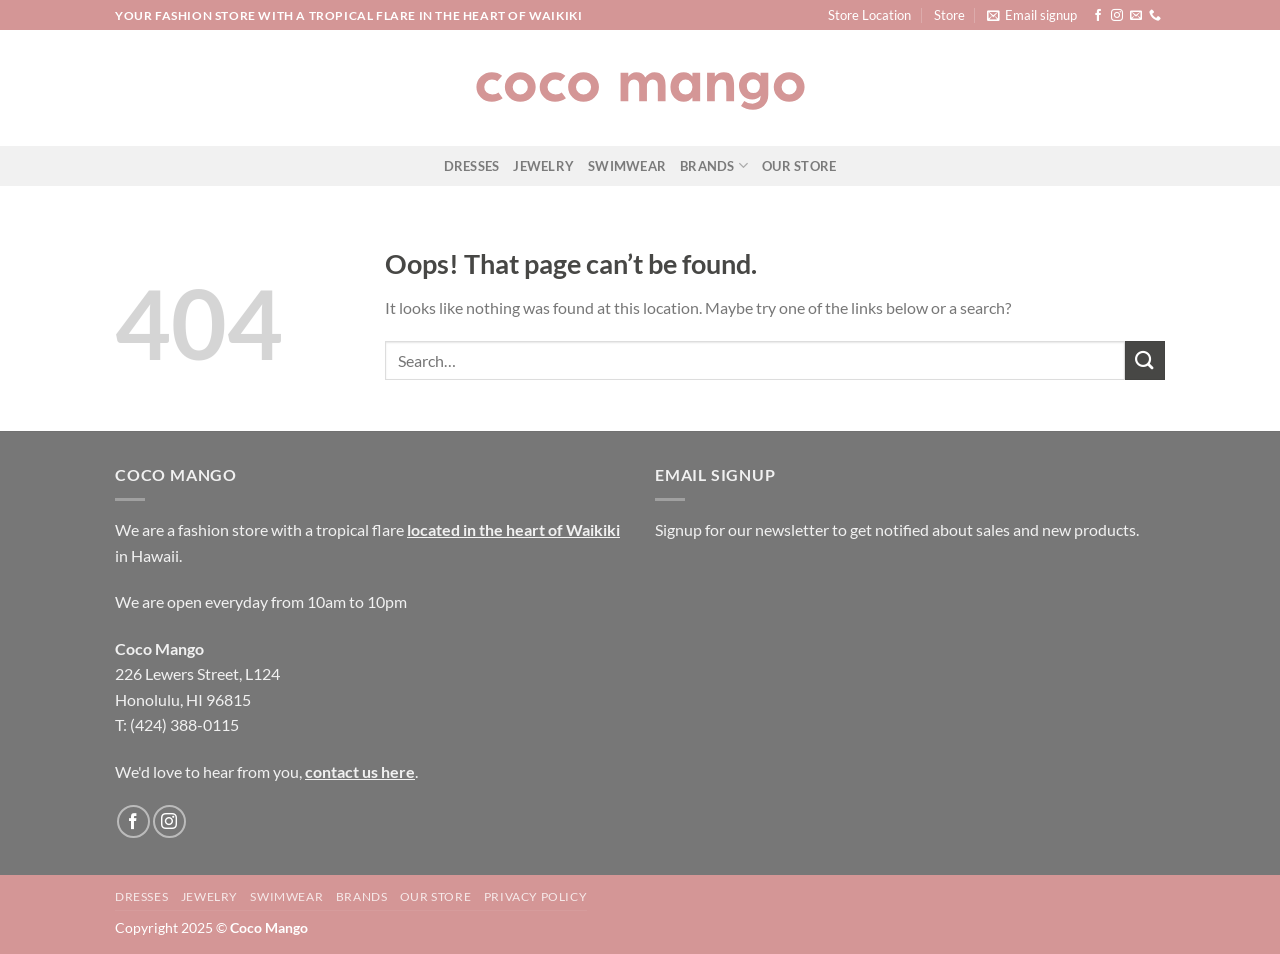  What do you see at coordinates (869, 15) in the screenshot?
I see `Store Location` at bounding box center [869, 15].